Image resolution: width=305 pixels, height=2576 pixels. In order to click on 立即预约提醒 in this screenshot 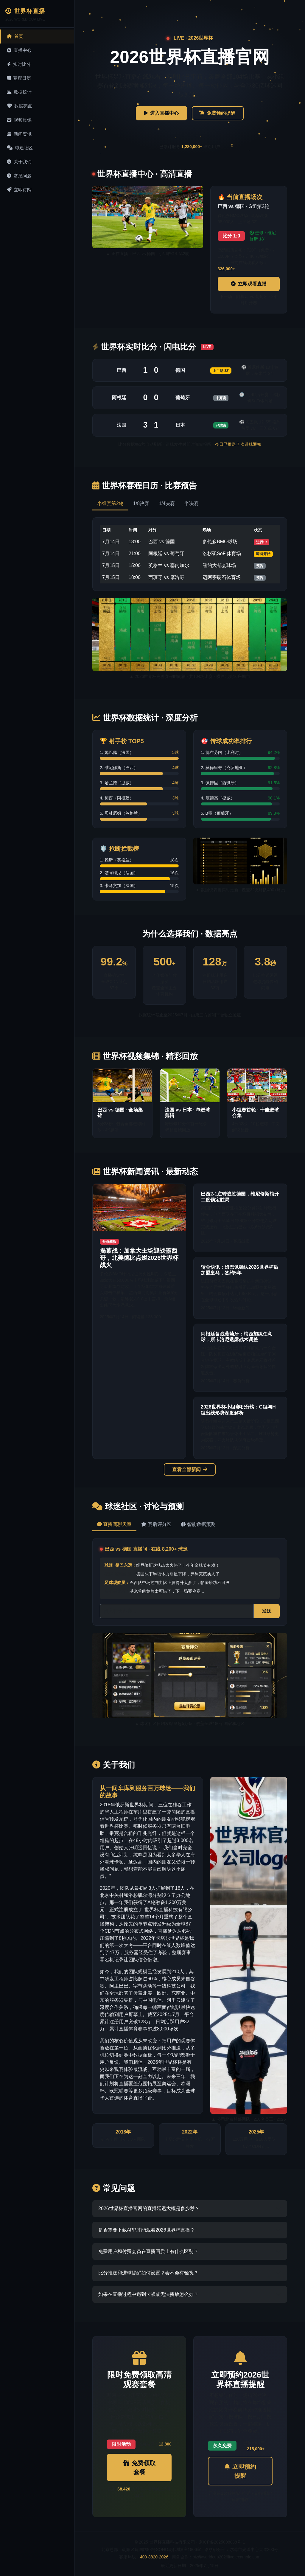, I will do `click(240, 2471)`.